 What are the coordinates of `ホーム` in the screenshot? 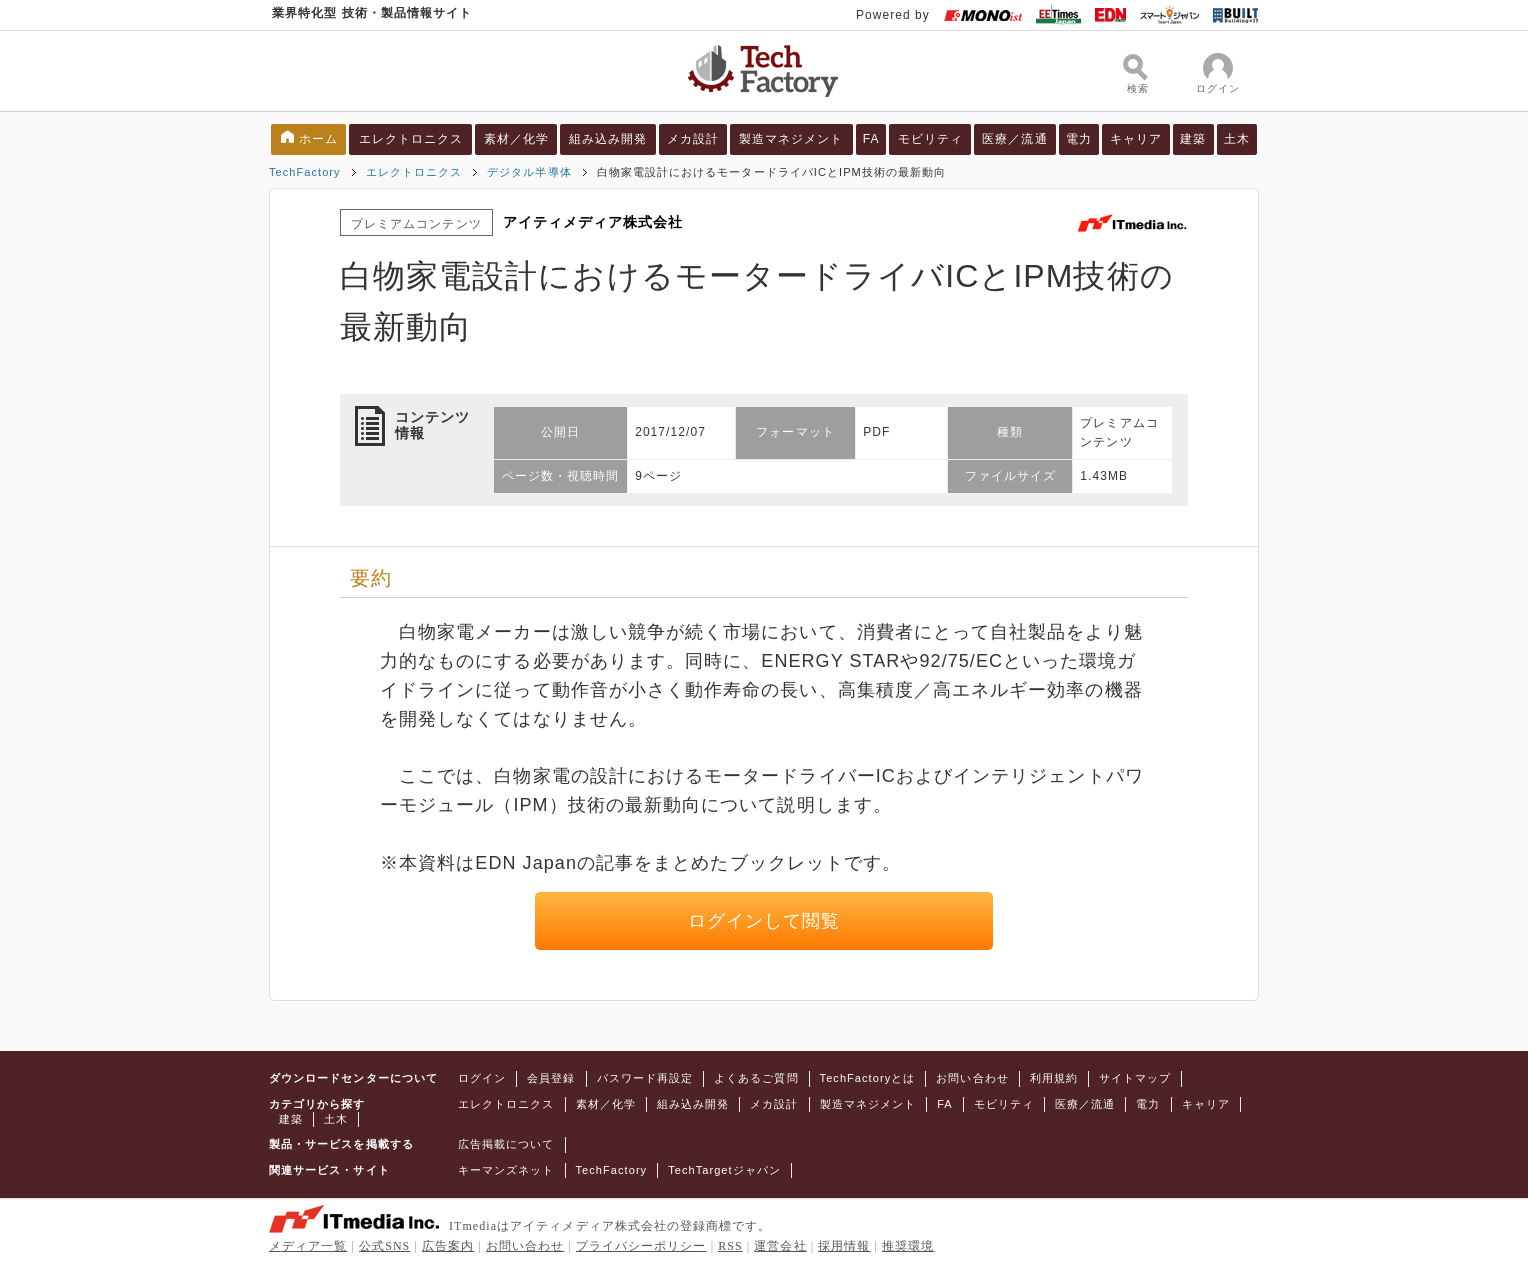 It's located at (318, 139).